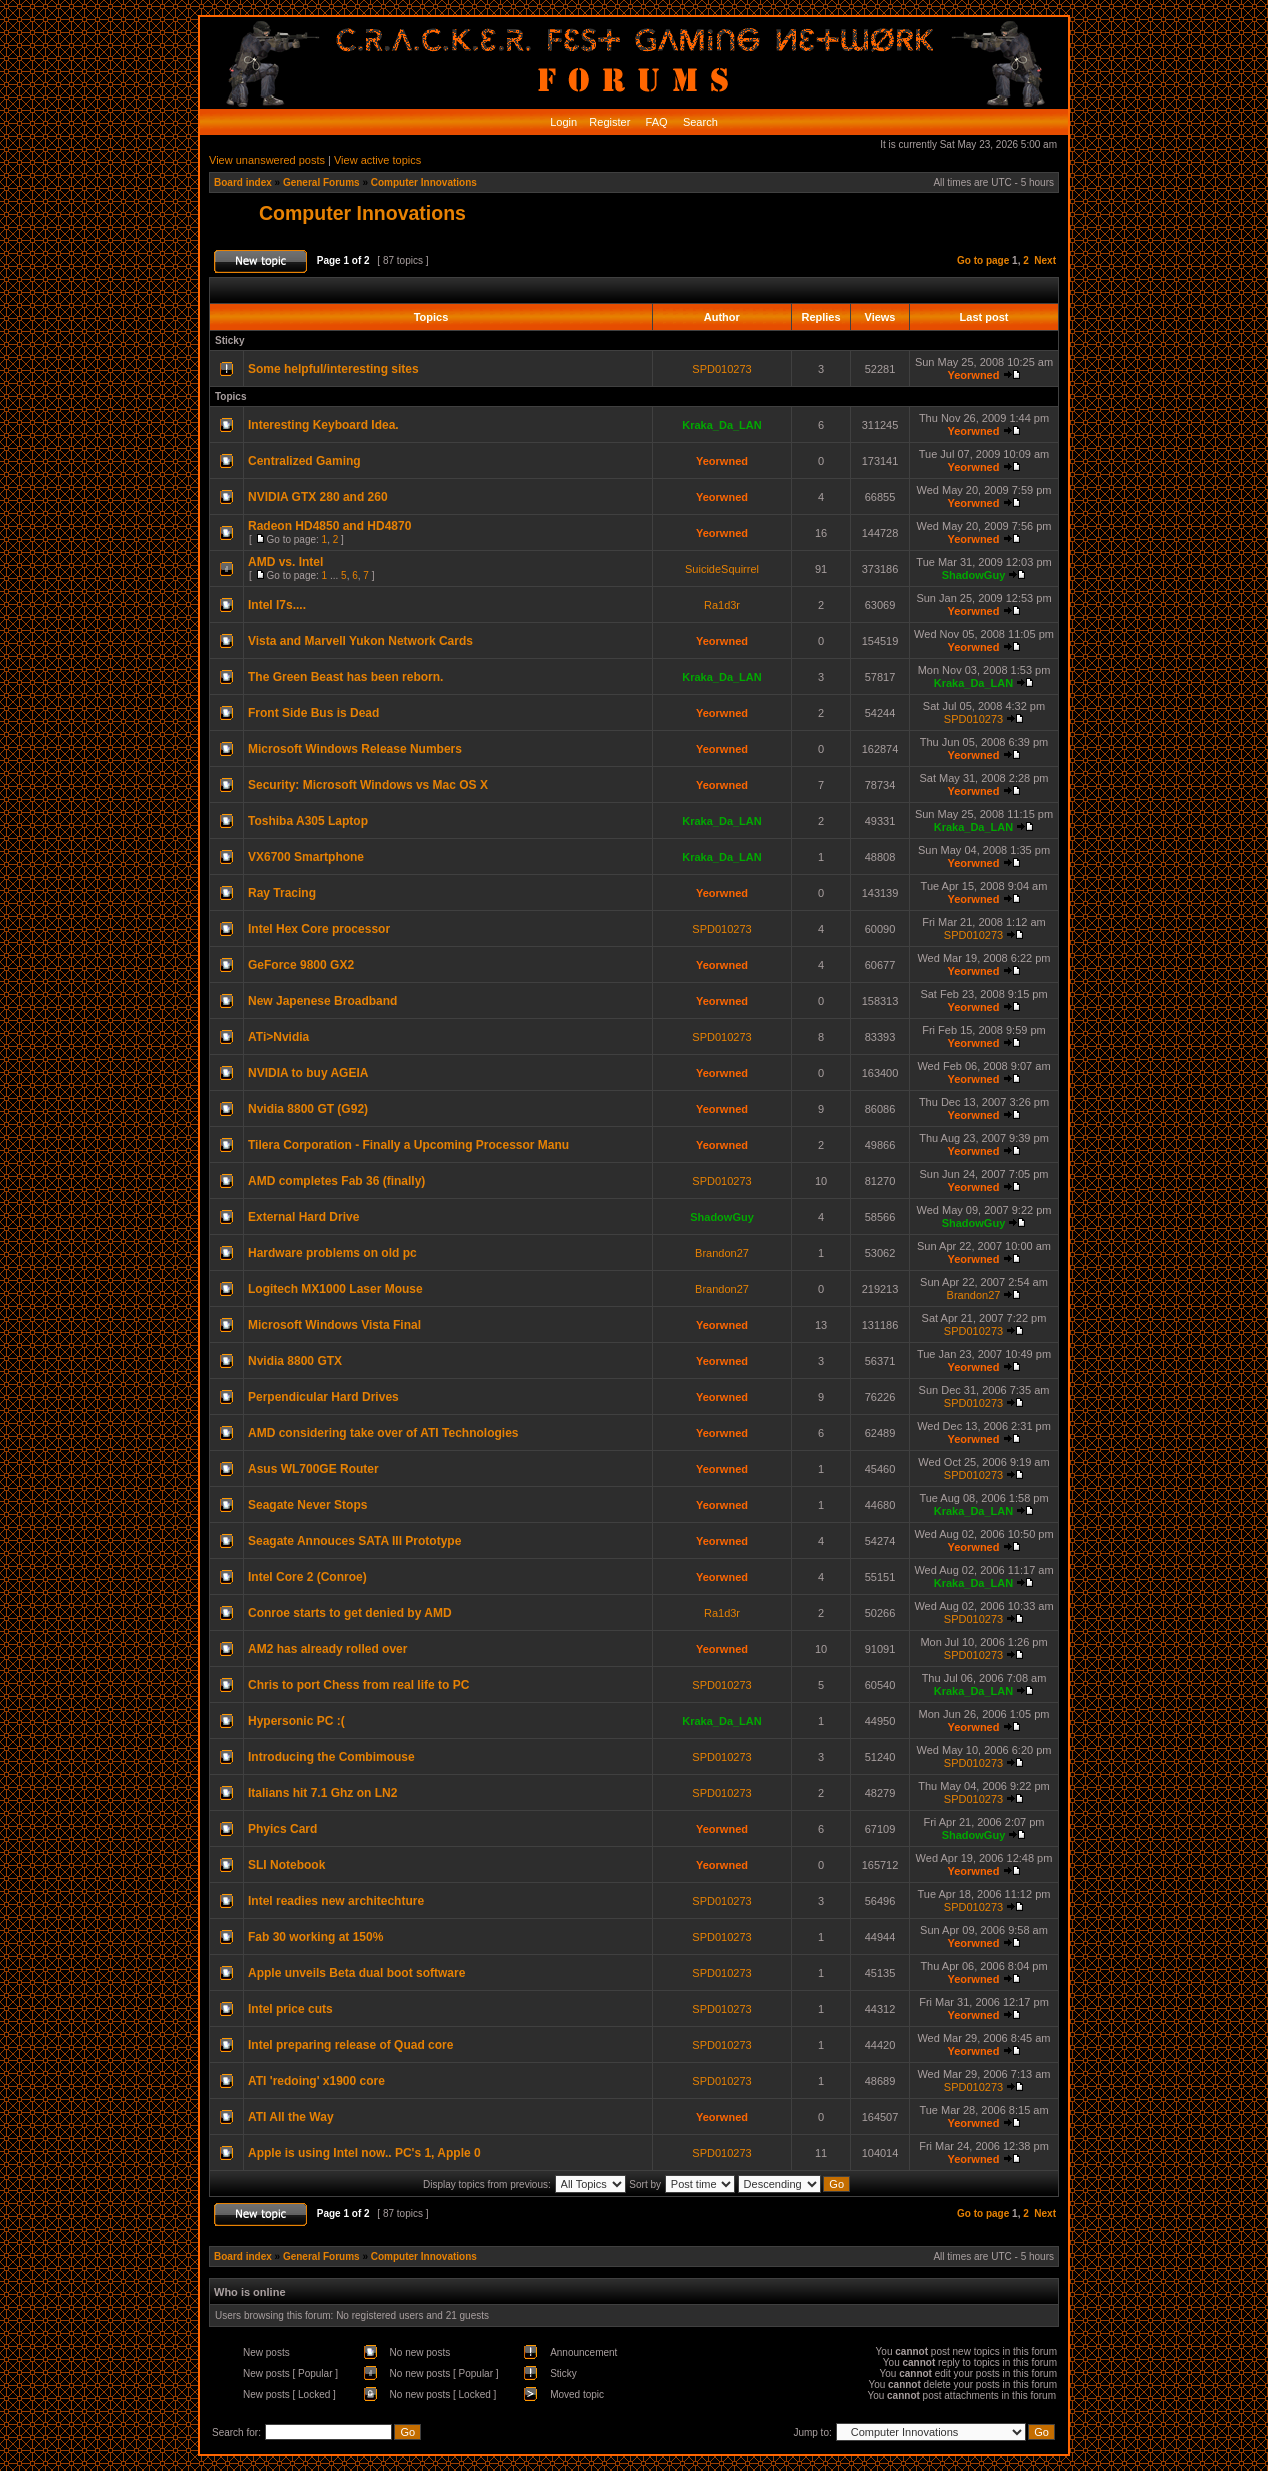  Describe the element at coordinates (608, 122) in the screenshot. I see `Register` at that location.